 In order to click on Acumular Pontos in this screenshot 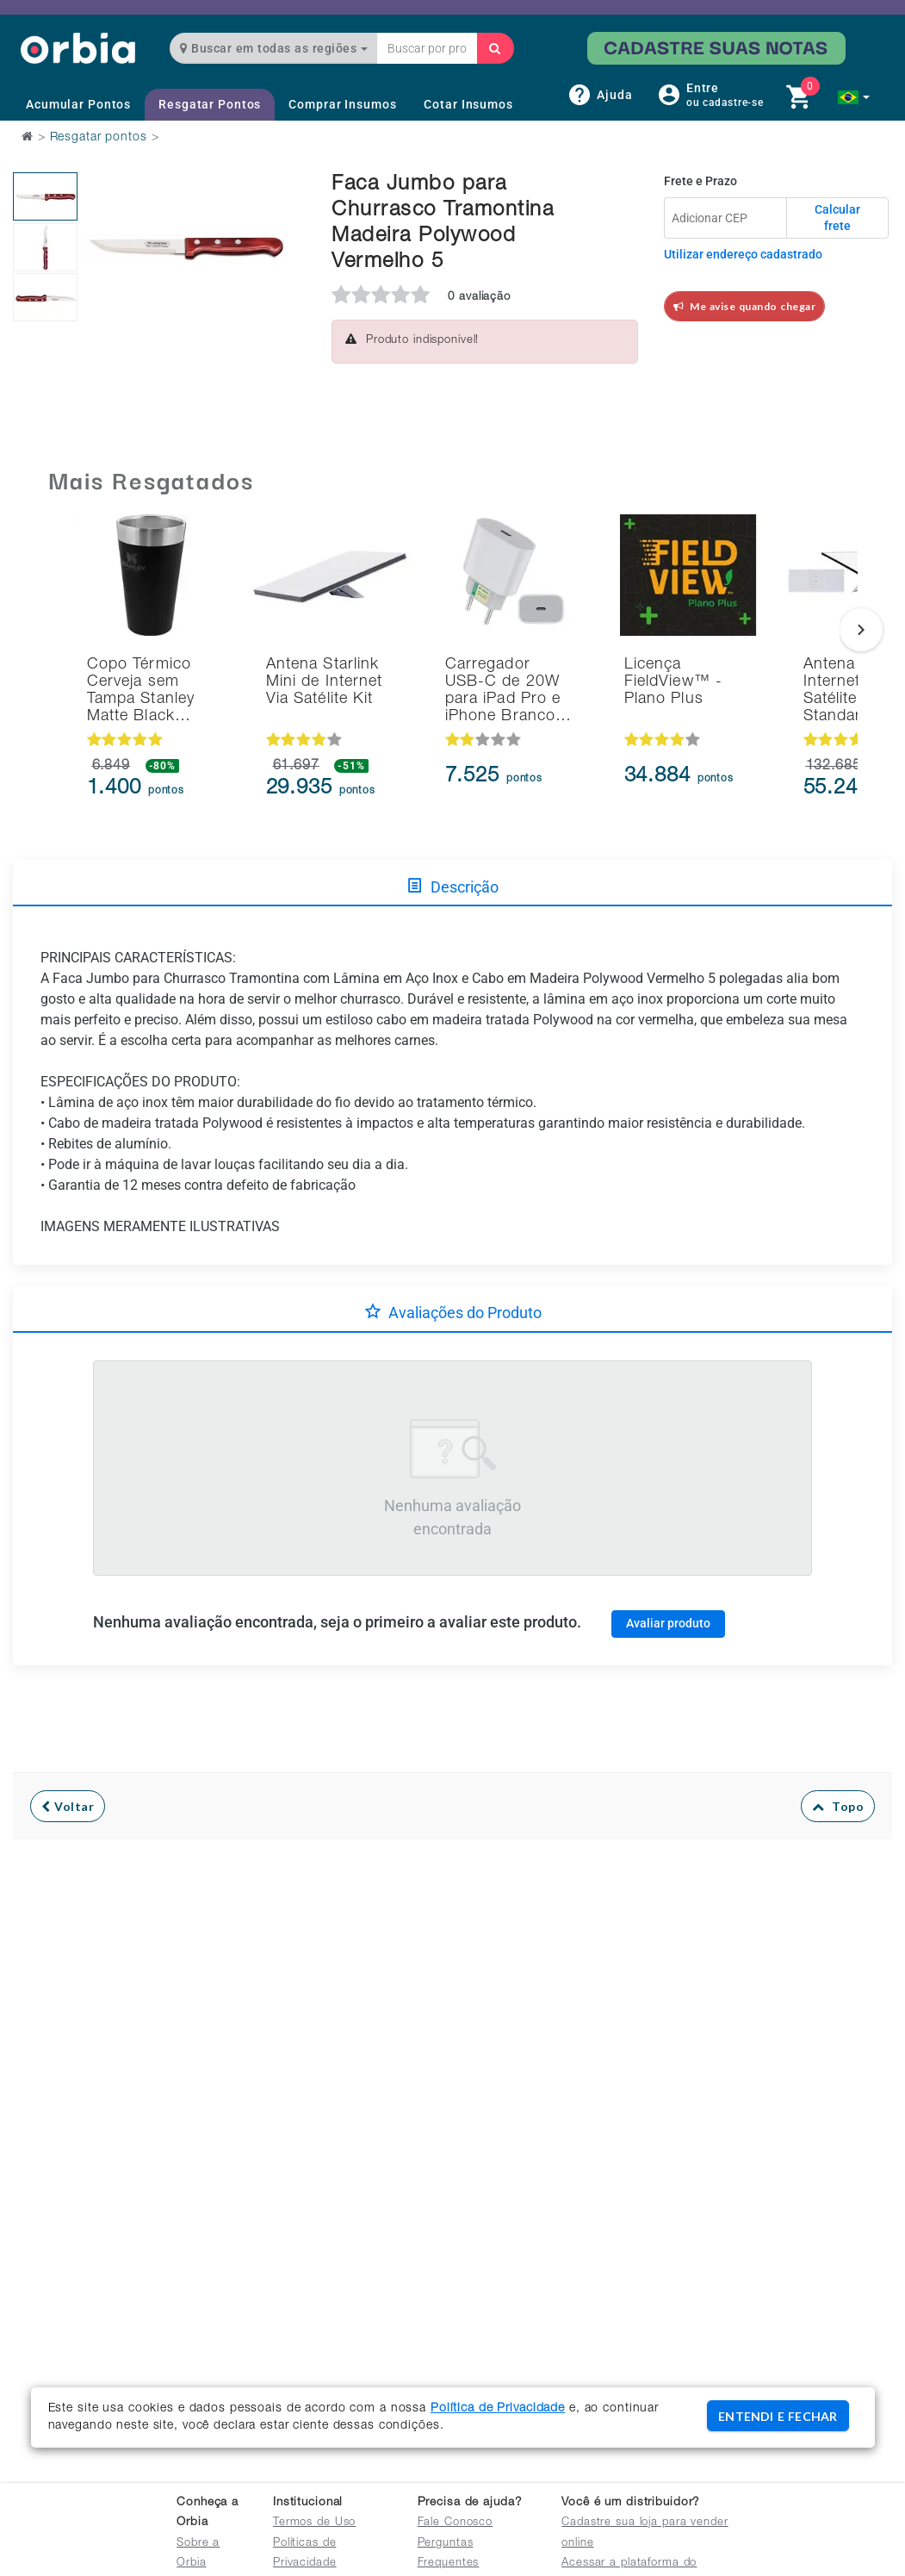, I will do `click(78, 104)`.